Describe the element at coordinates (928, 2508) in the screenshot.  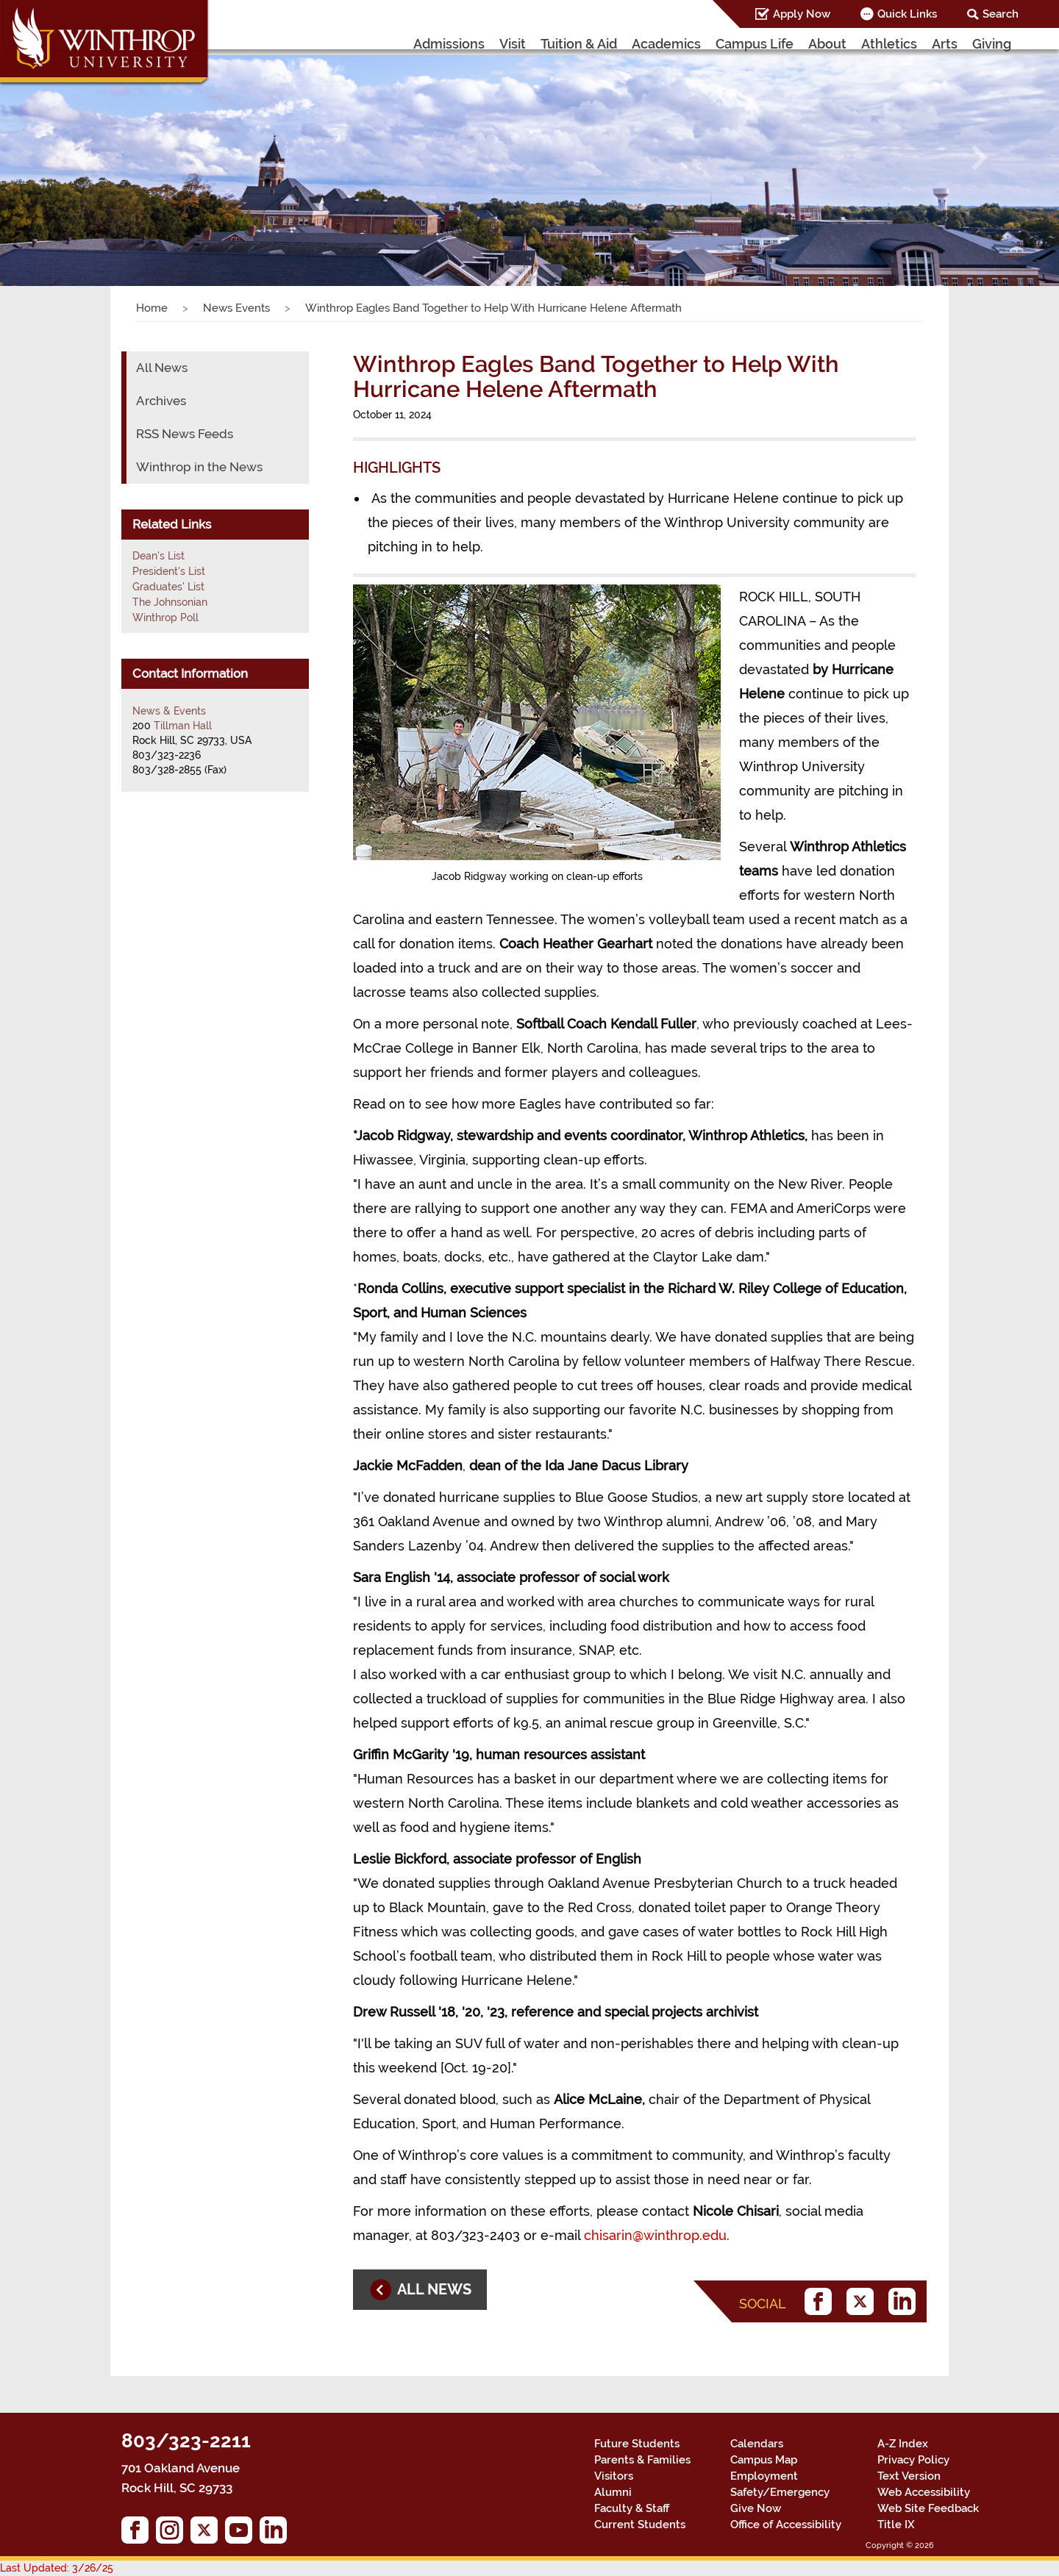
I see `Web Site Feedback` at that location.